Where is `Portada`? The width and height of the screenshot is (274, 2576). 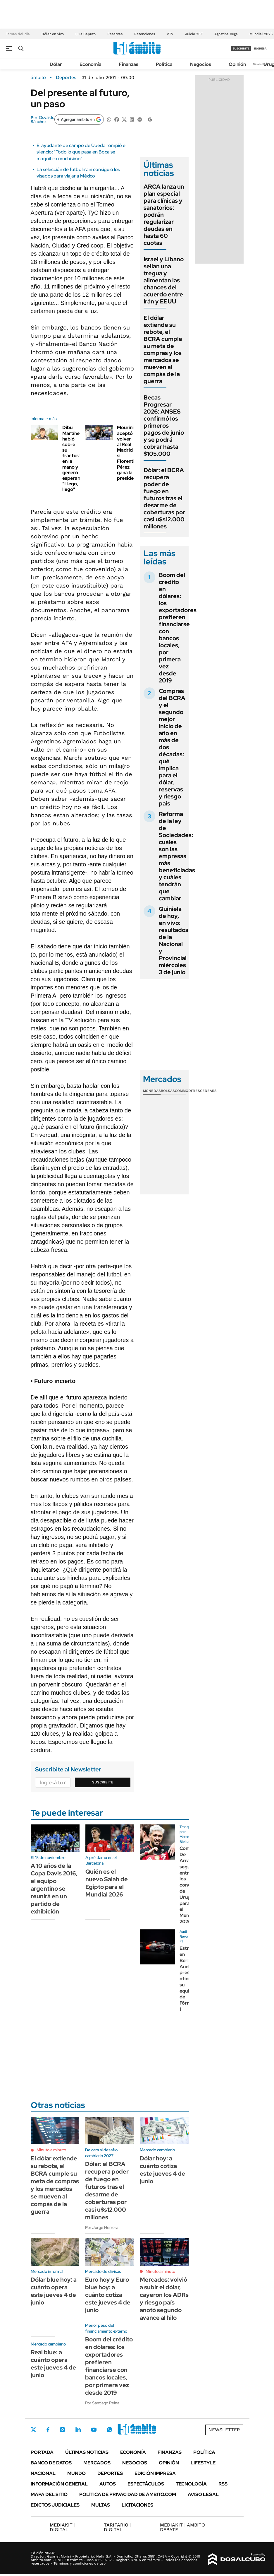
Portada is located at coordinates (42, 2452).